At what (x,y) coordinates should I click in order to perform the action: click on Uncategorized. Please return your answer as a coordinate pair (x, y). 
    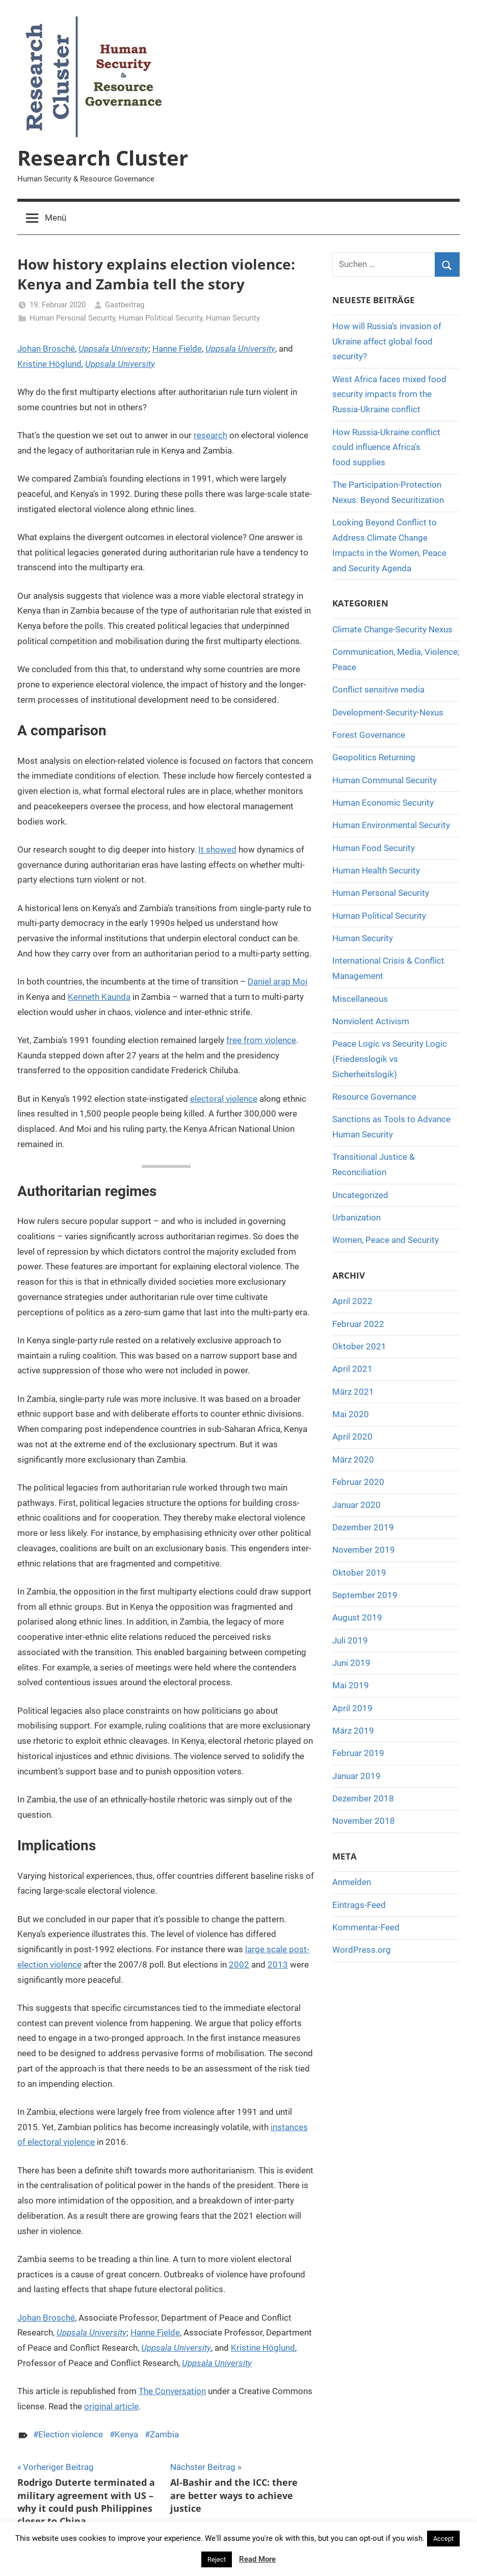
    Looking at the image, I should click on (360, 1195).